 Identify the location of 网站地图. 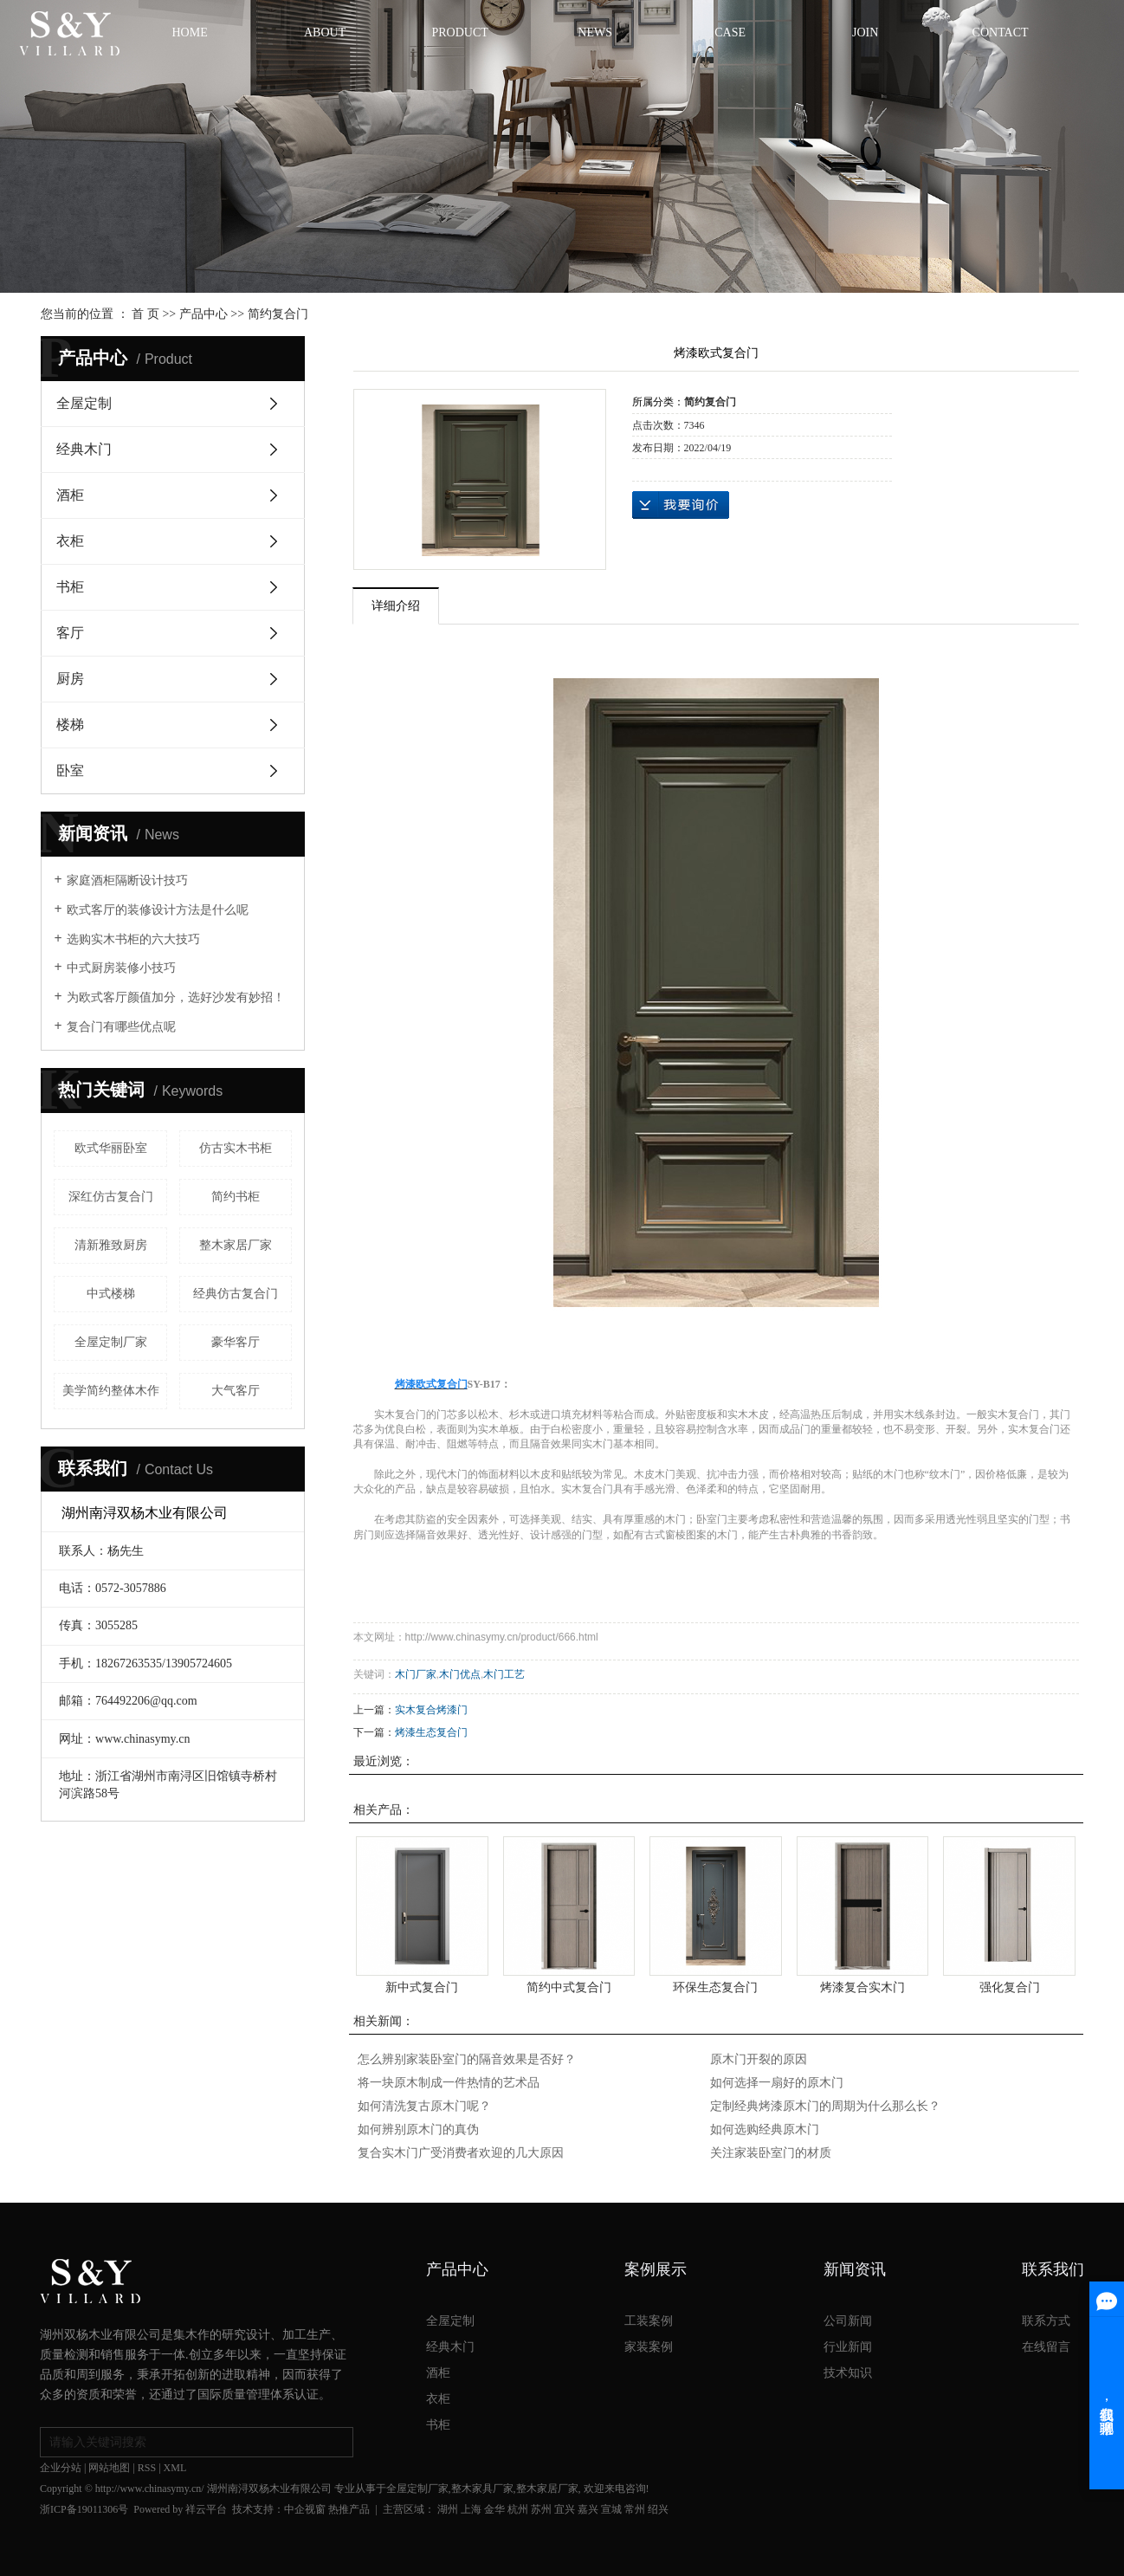
(109, 2468).